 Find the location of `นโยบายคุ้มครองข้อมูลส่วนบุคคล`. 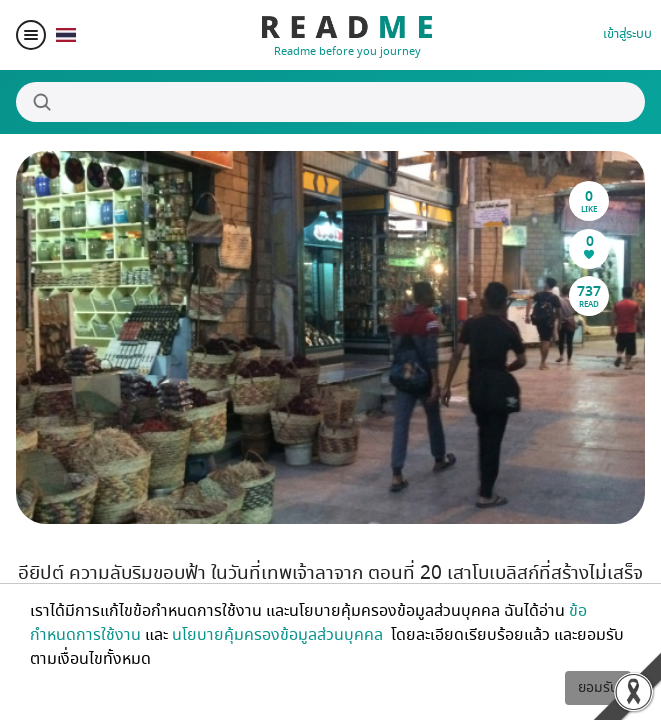

นโยบายคุ้มครองข้อมูลส่วนบุคคล is located at coordinates (279, 635).